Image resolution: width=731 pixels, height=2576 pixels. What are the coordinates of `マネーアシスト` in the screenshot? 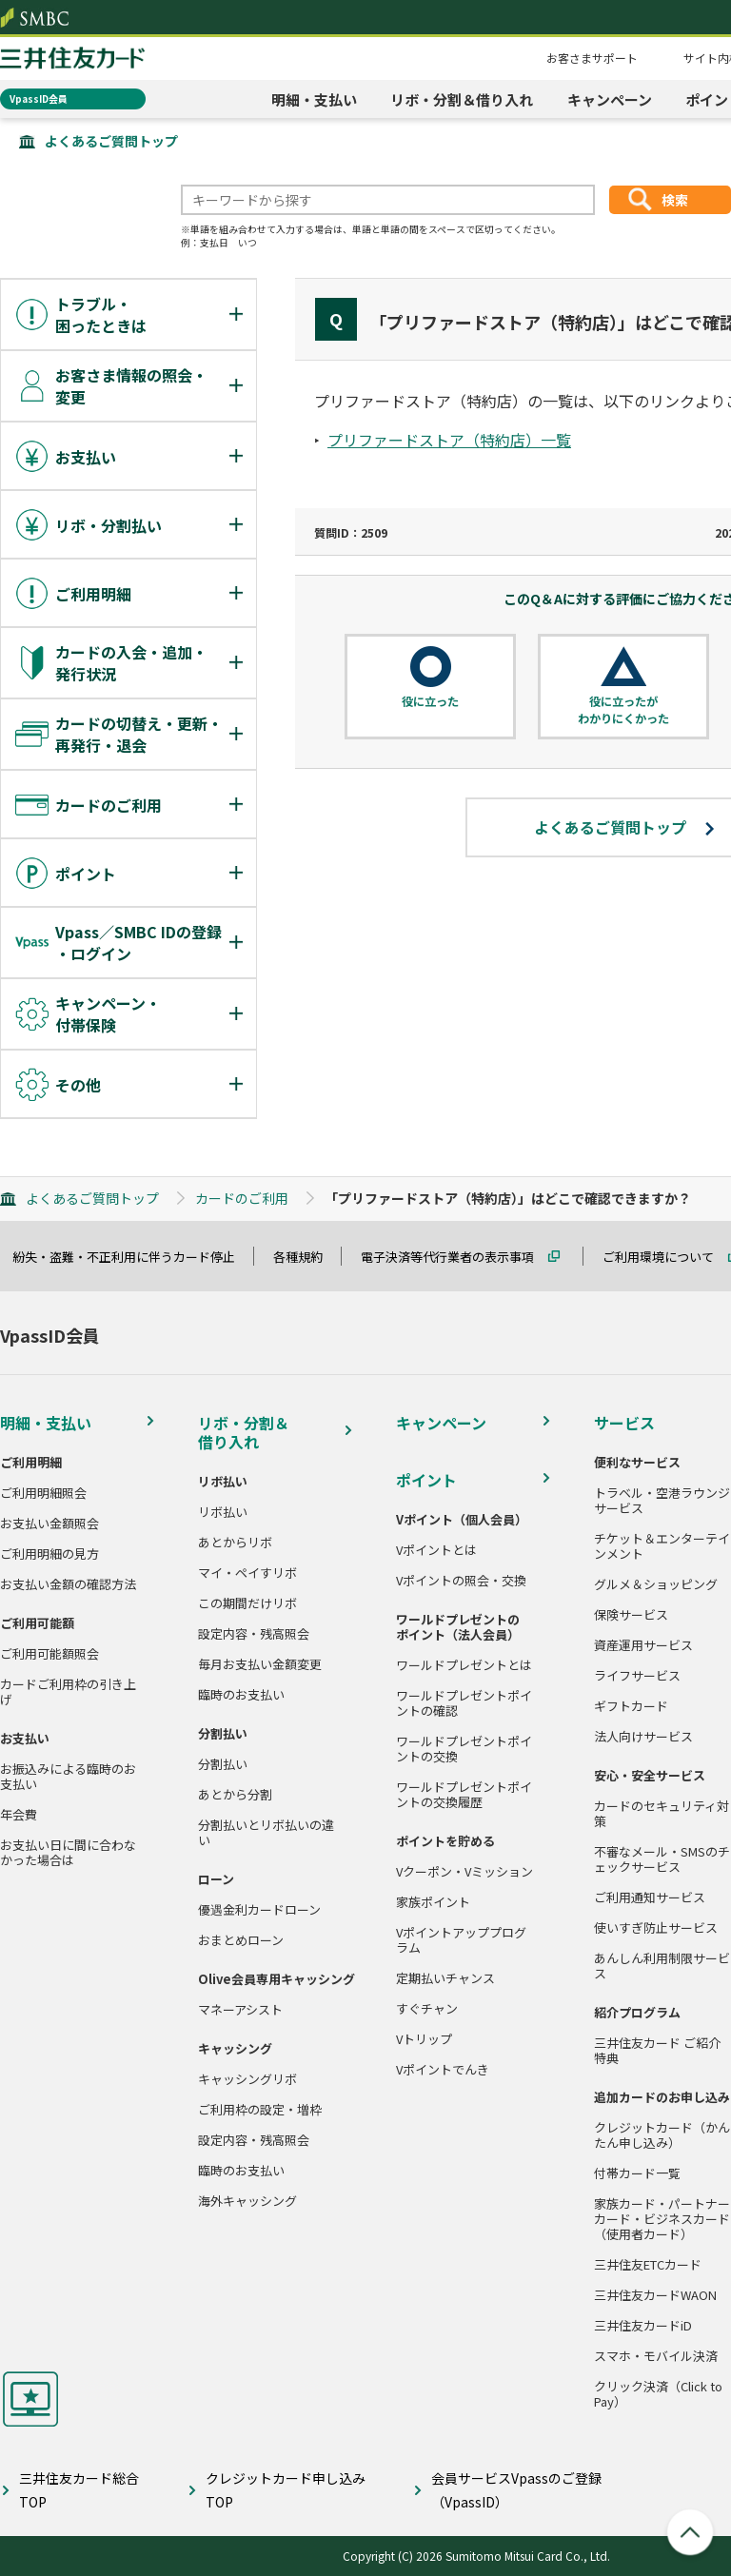 It's located at (240, 2009).